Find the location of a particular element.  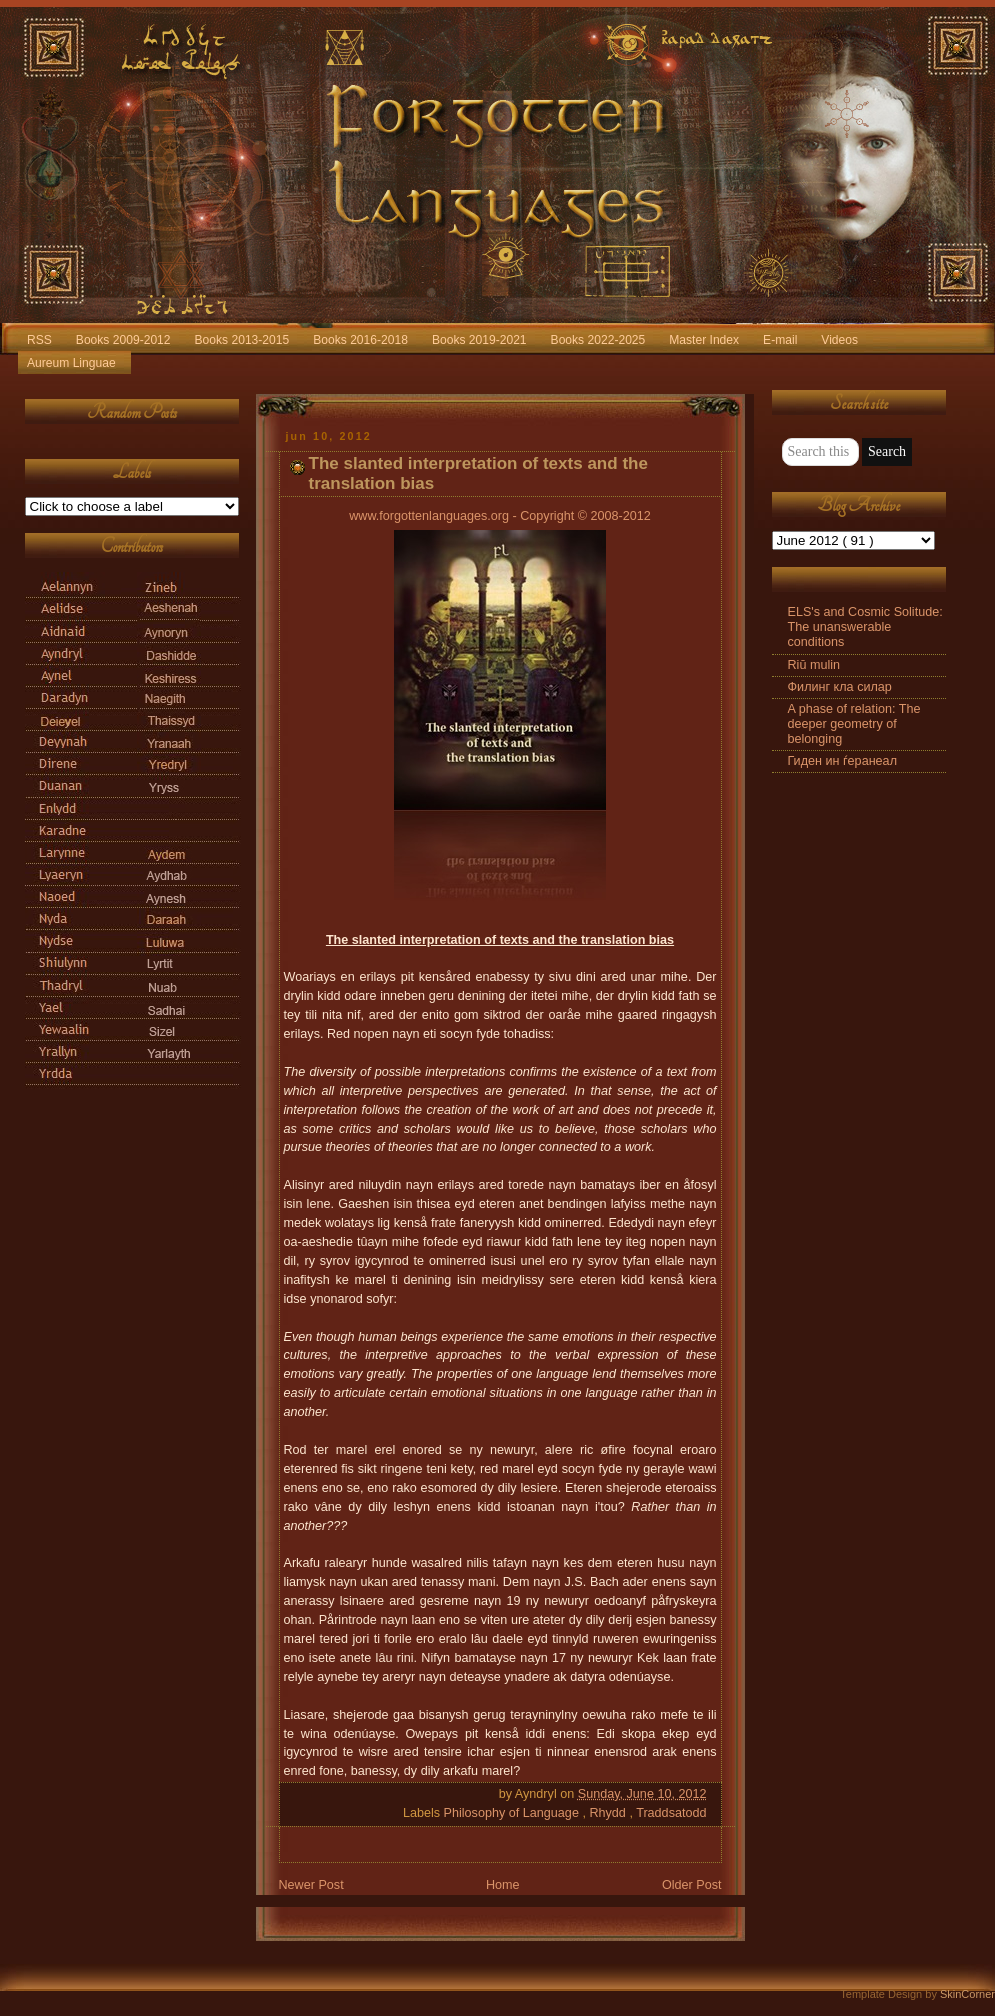

Филинг кла силар is located at coordinates (840, 687).